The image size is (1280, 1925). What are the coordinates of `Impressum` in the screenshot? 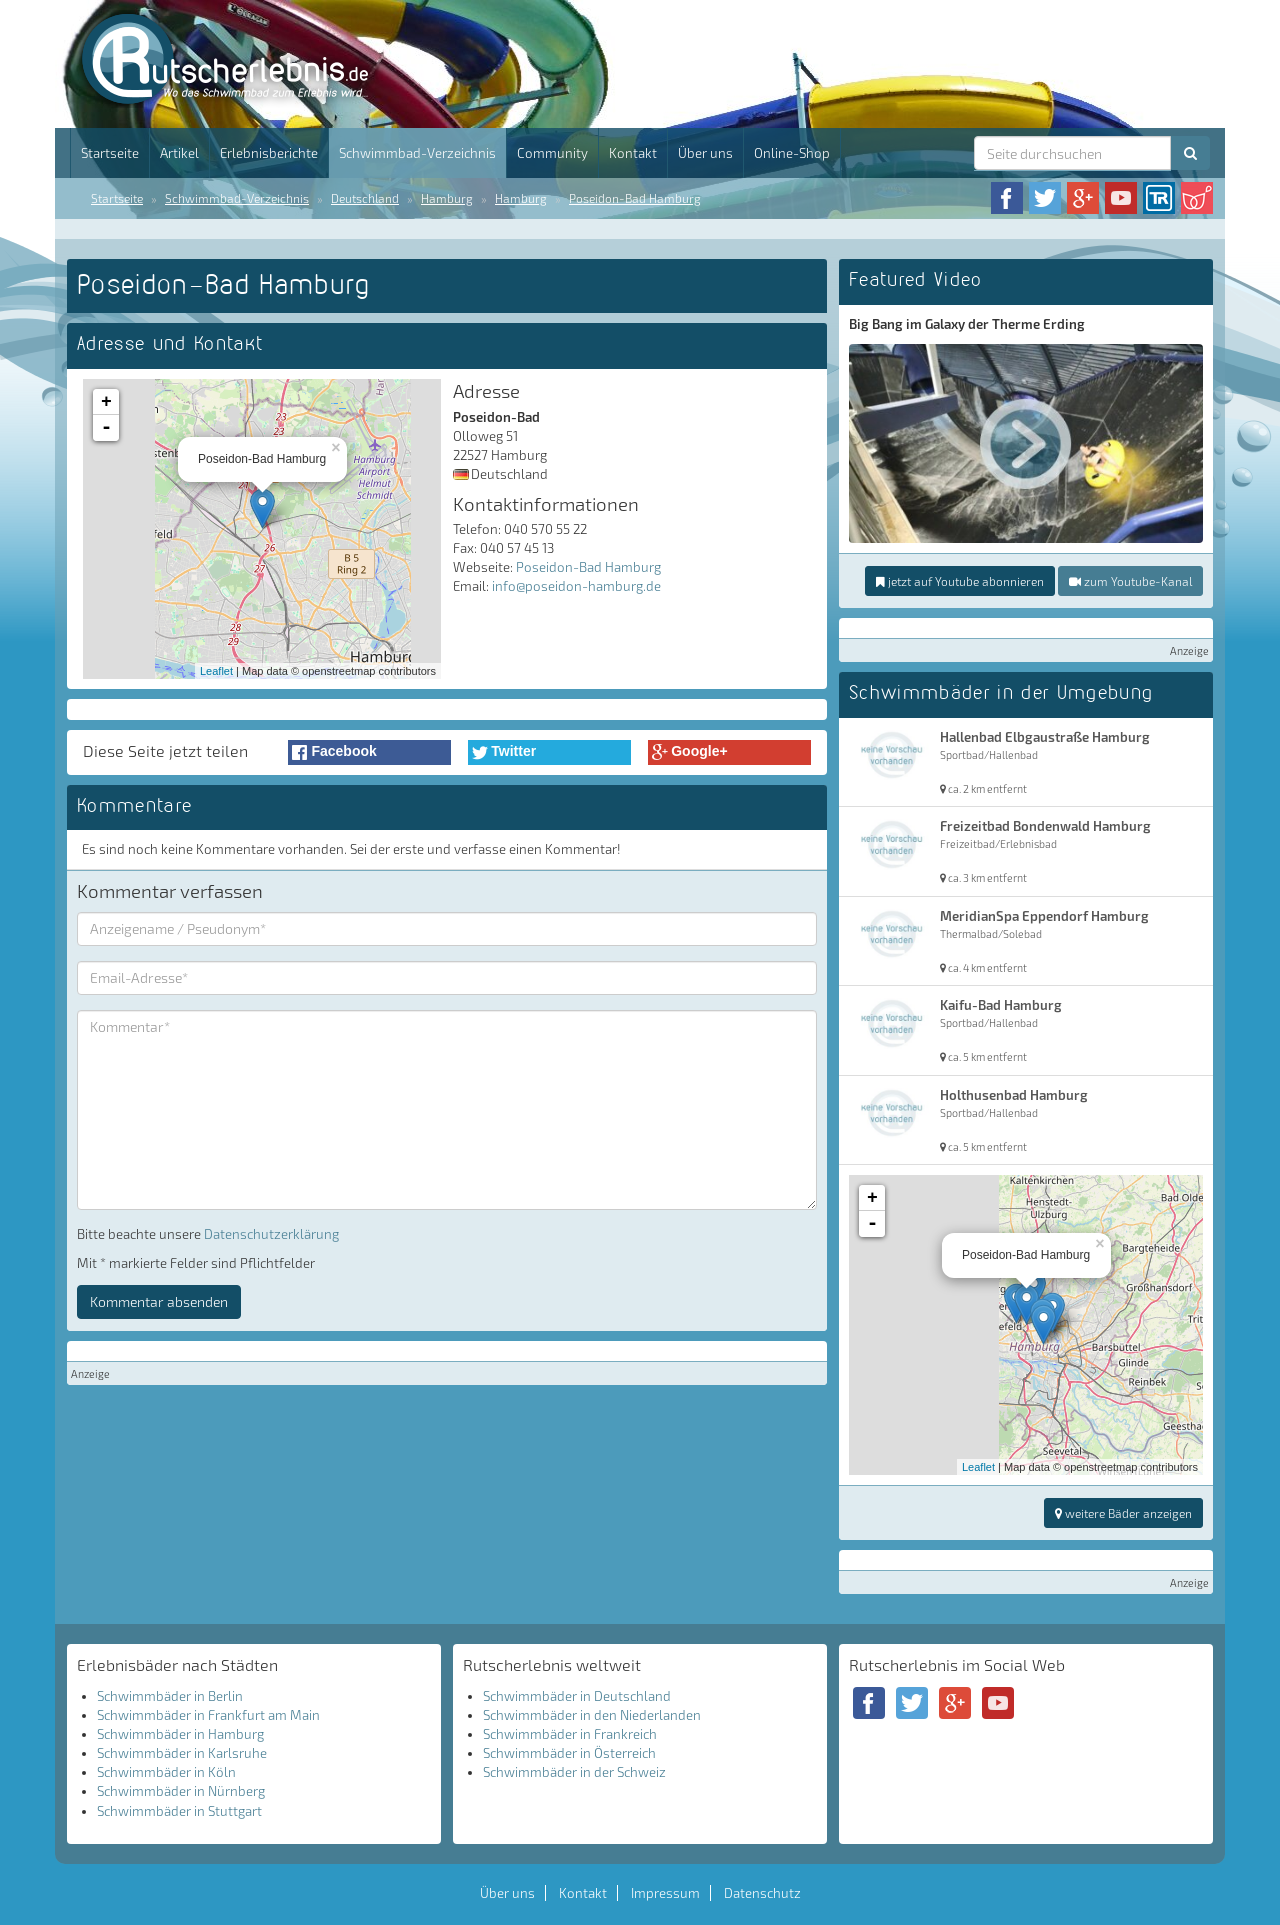 It's located at (665, 1893).